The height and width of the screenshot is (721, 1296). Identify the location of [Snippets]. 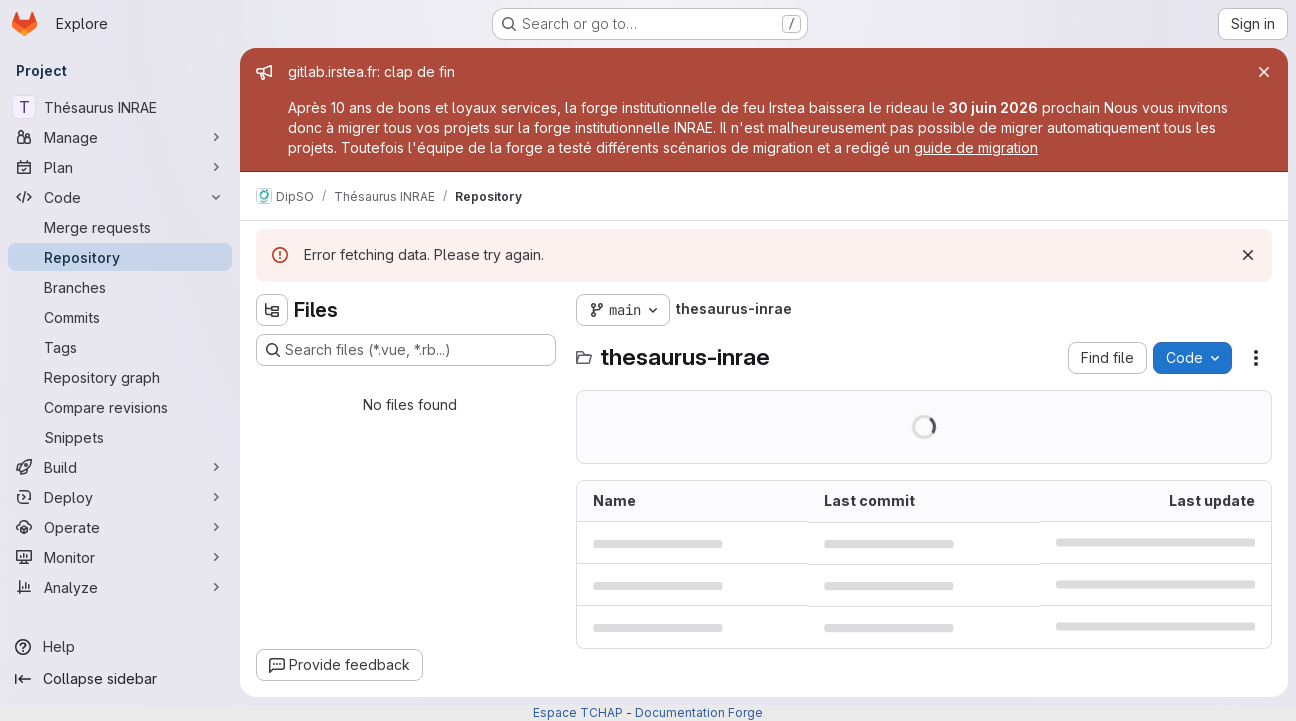
(120, 437).